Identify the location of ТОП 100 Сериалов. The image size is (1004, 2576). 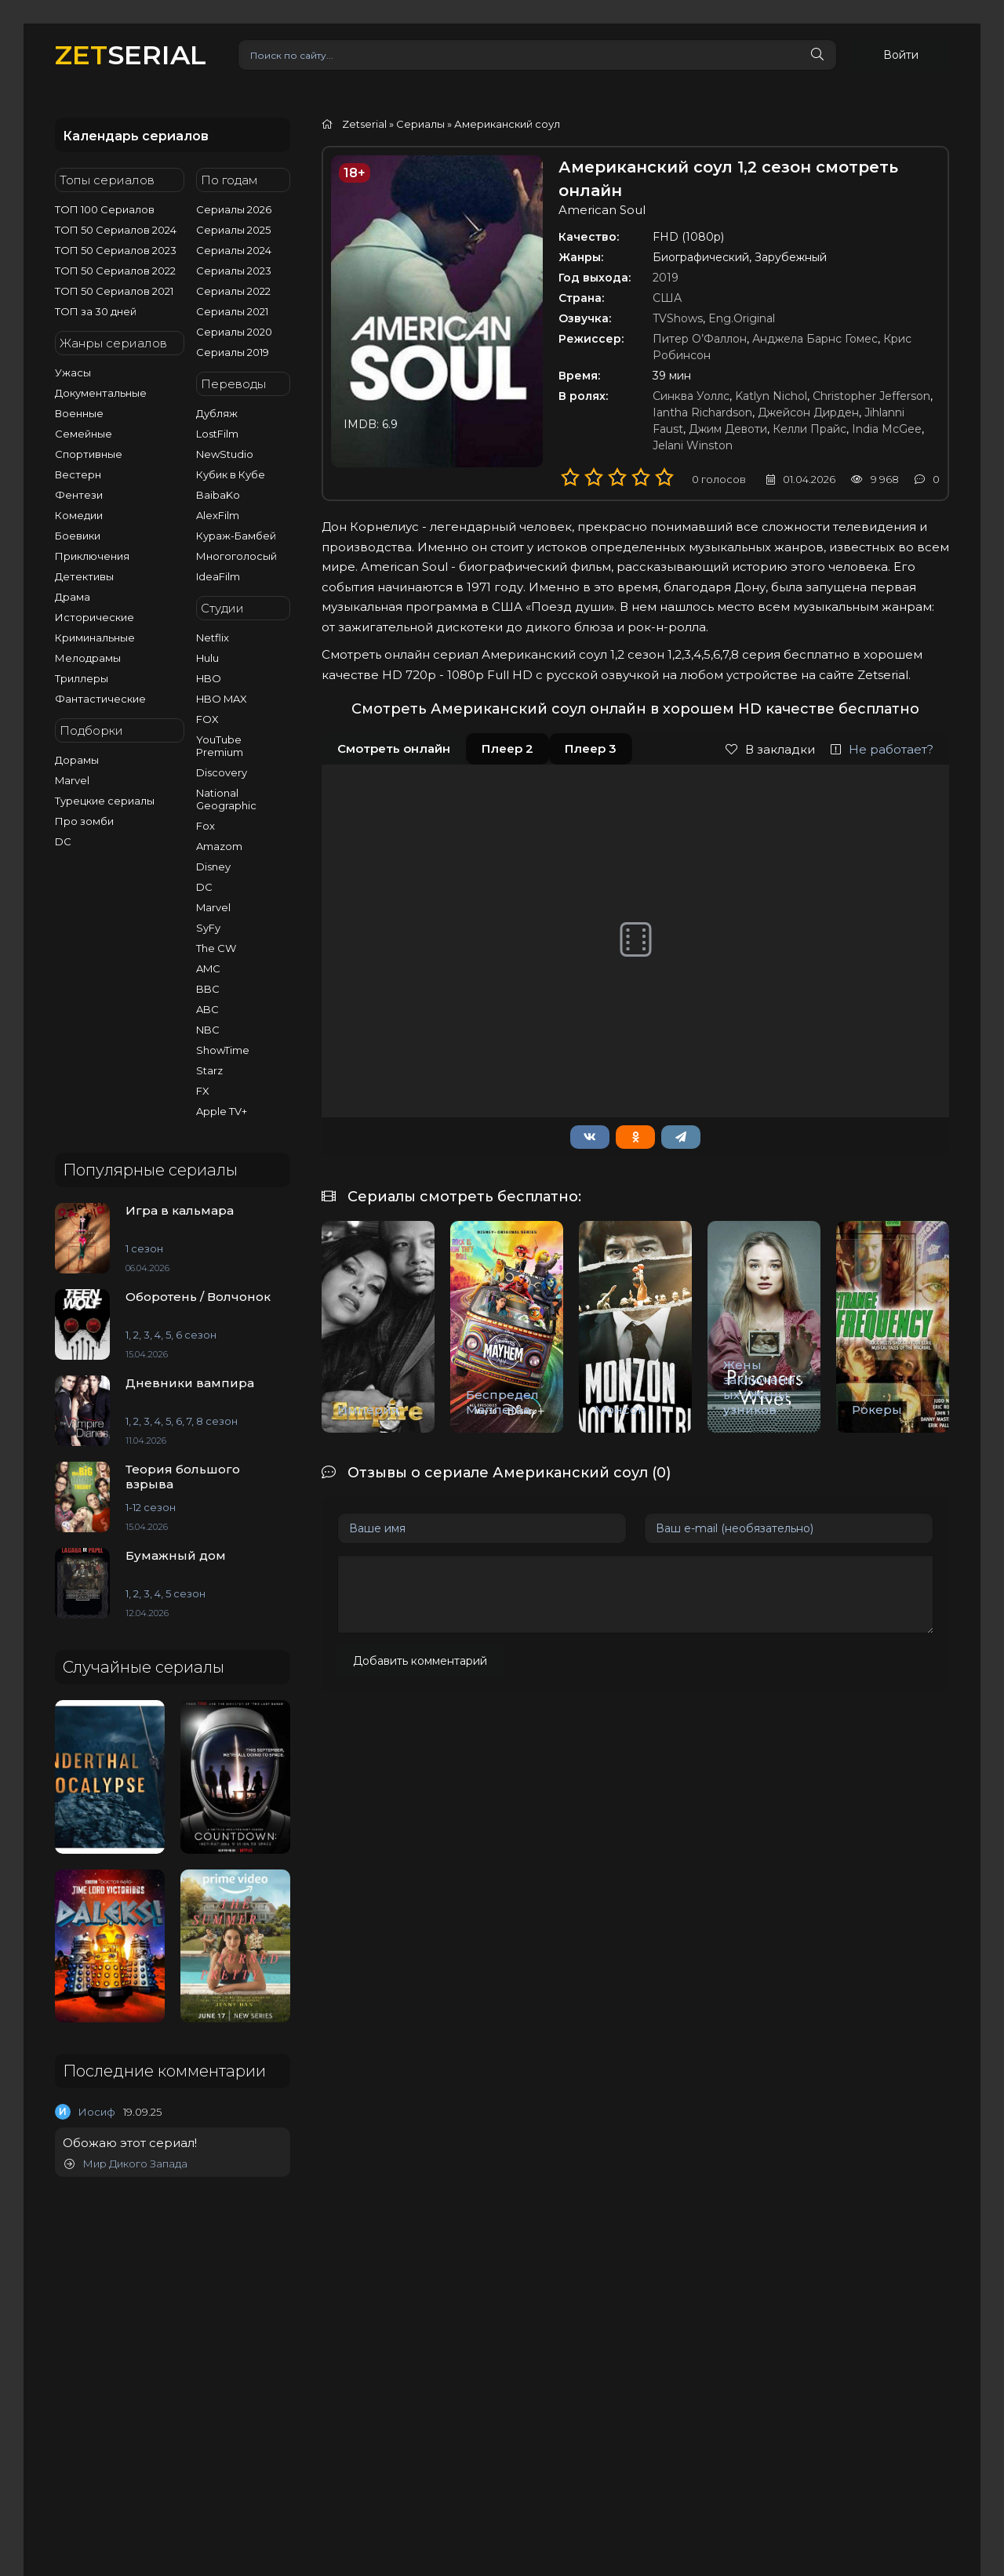
(105, 209).